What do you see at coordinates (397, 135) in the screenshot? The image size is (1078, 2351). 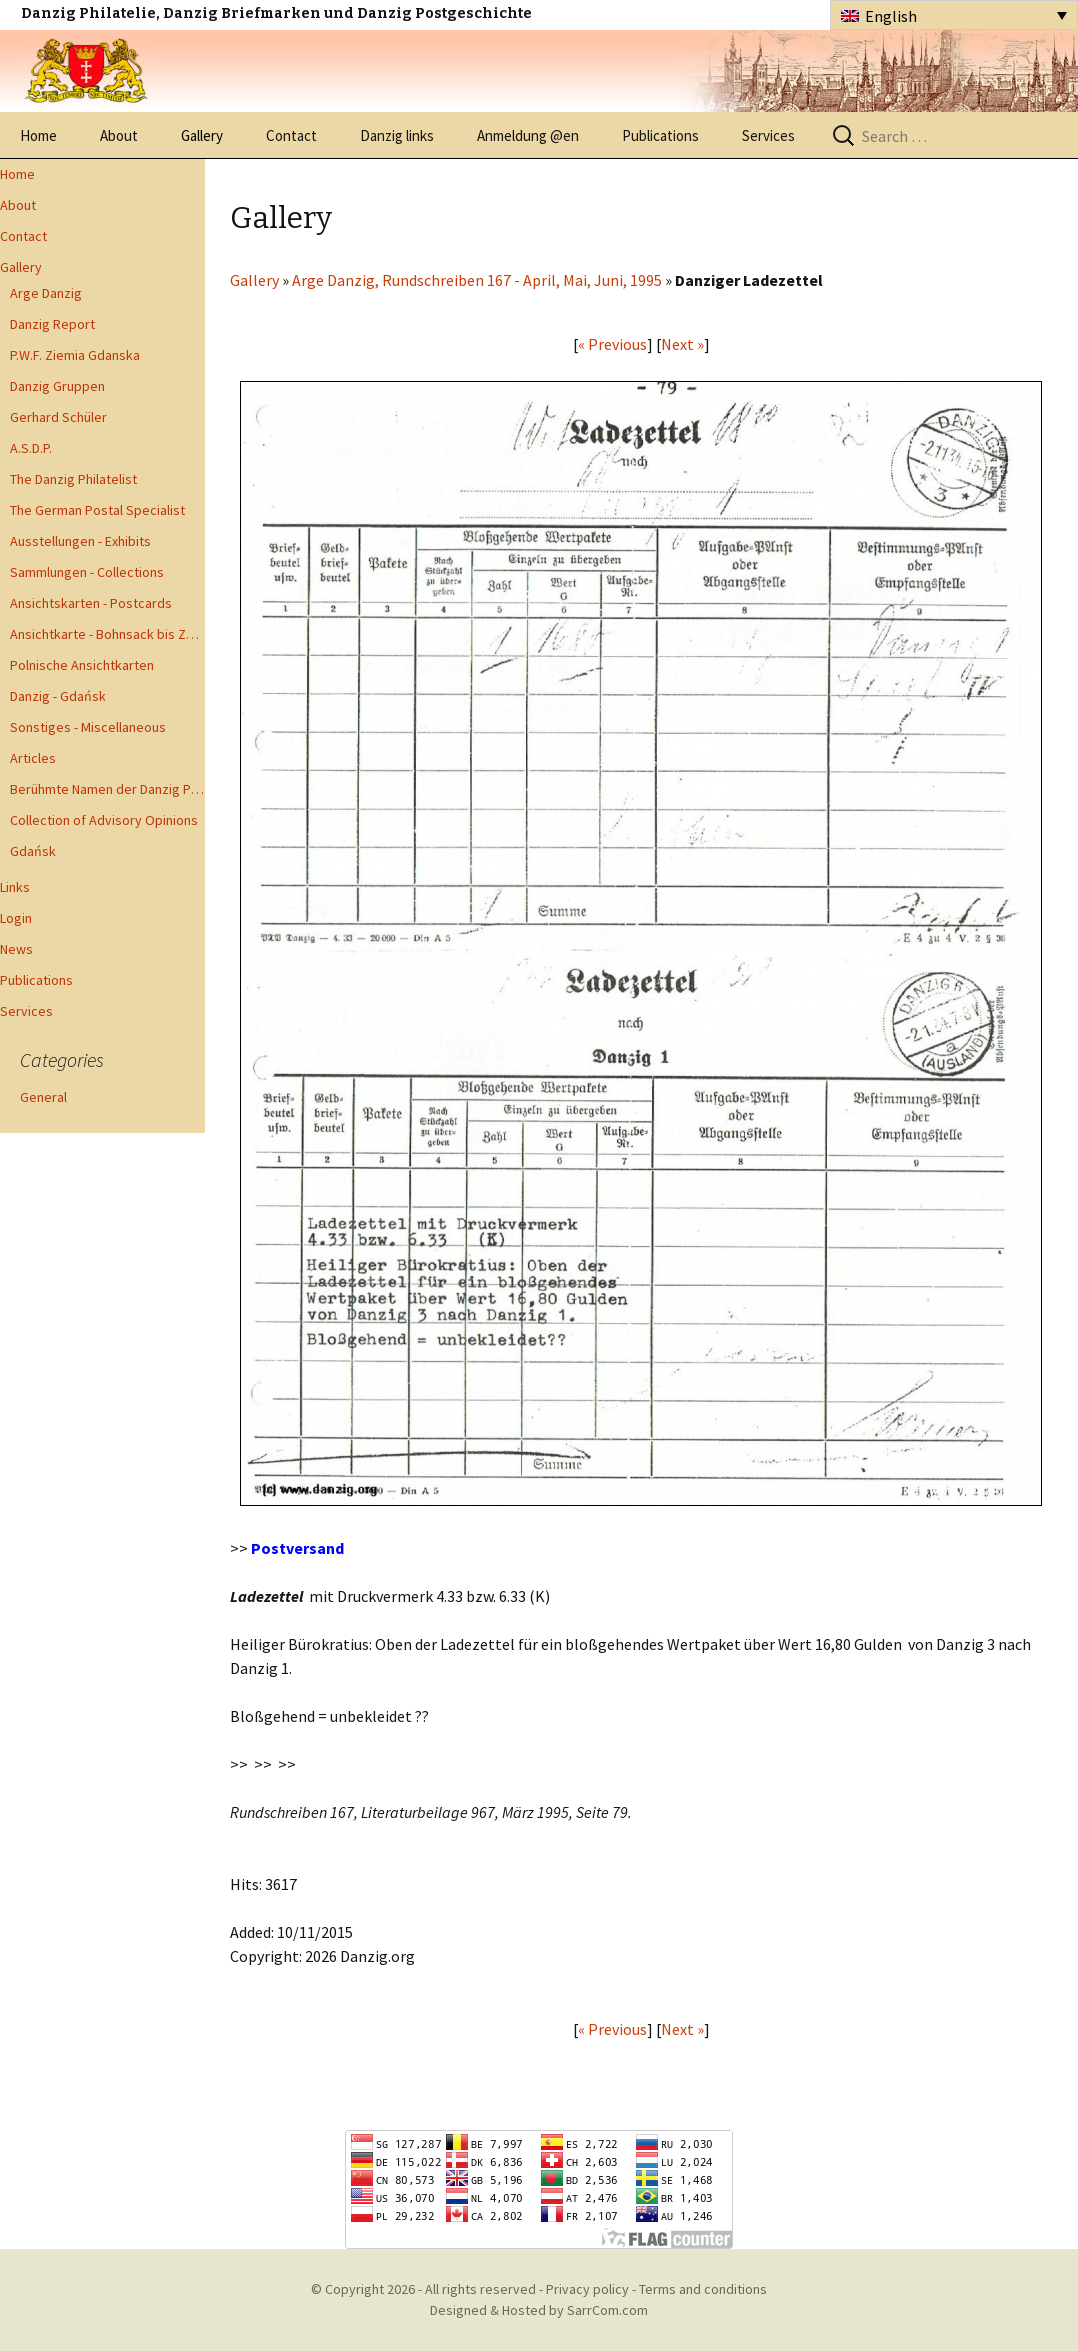 I see `Danzig links` at bounding box center [397, 135].